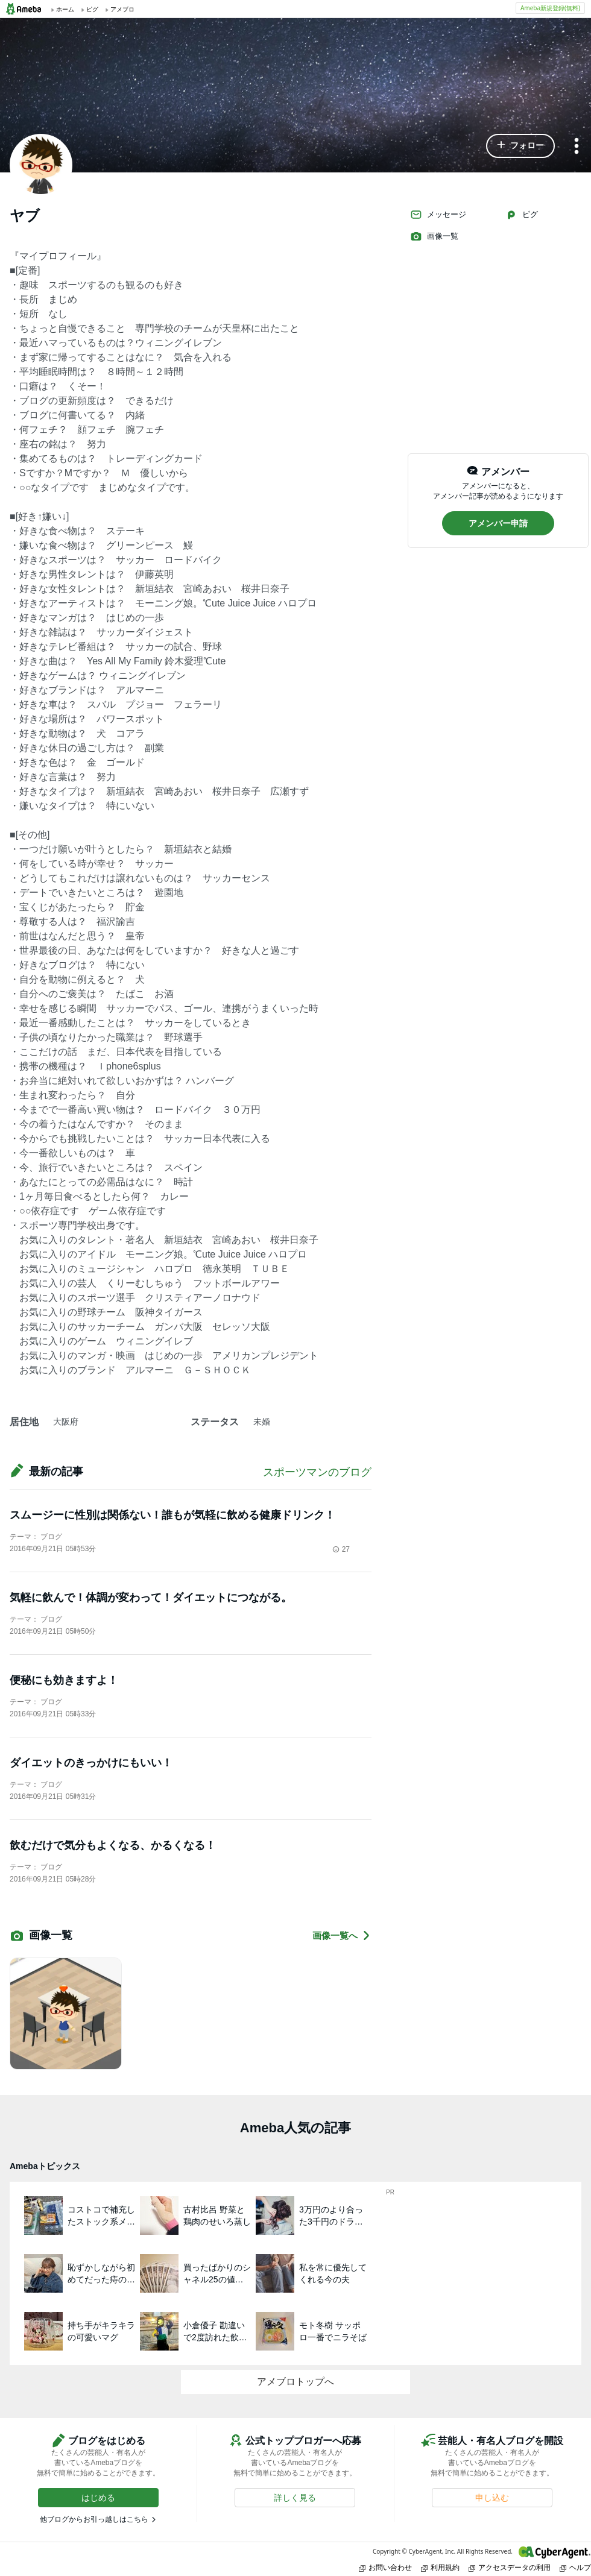  Describe the element at coordinates (575, 2567) in the screenshot. I see `ヘルプ` at that location.